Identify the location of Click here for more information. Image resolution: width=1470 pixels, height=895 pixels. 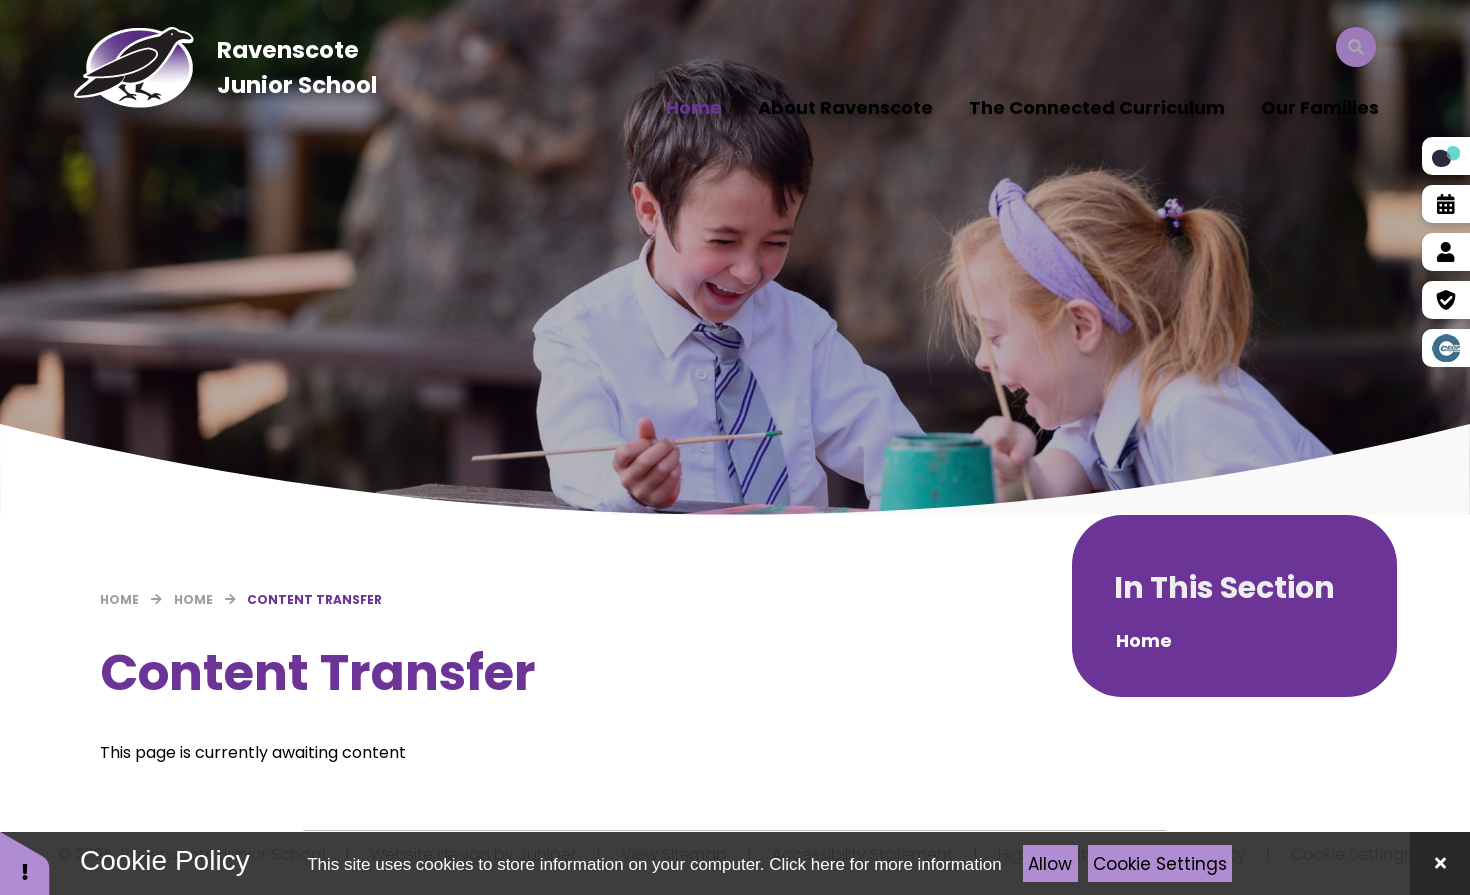
(885, 864).